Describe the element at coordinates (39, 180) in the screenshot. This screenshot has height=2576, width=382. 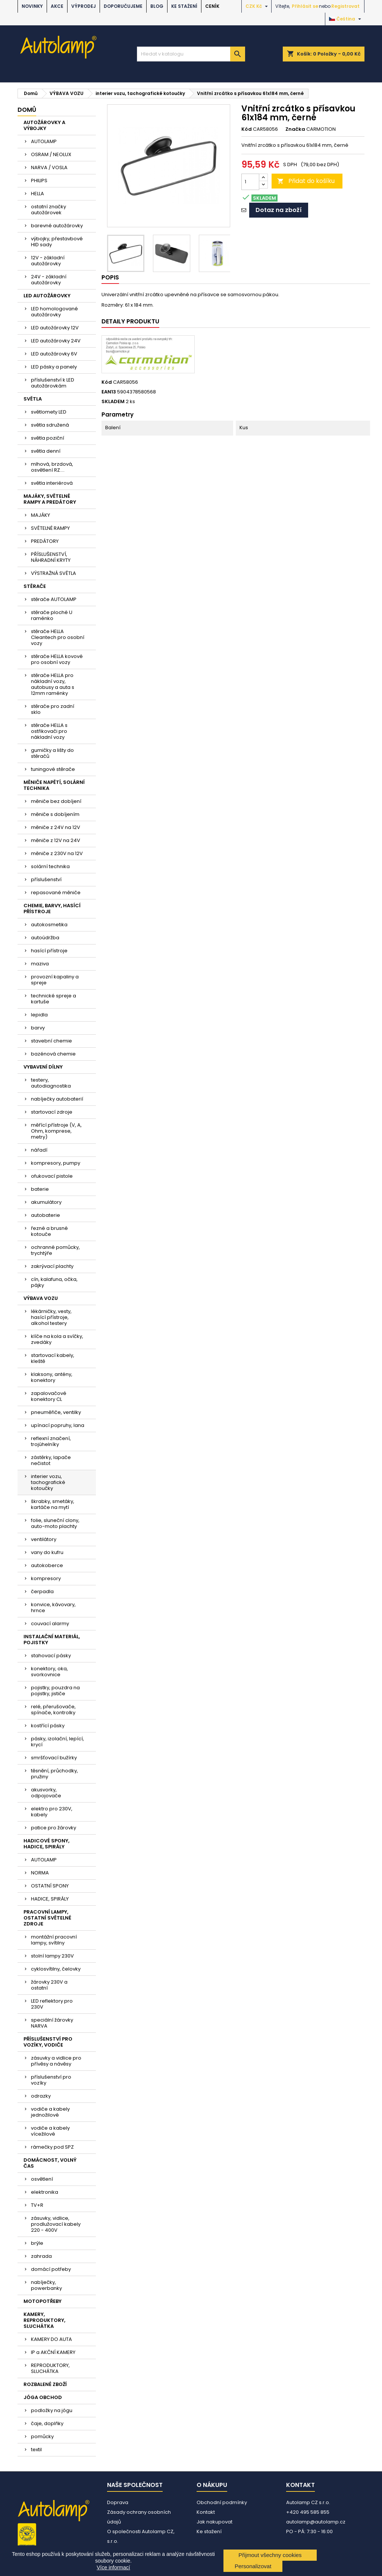
I see `PHILIPS` at that location.